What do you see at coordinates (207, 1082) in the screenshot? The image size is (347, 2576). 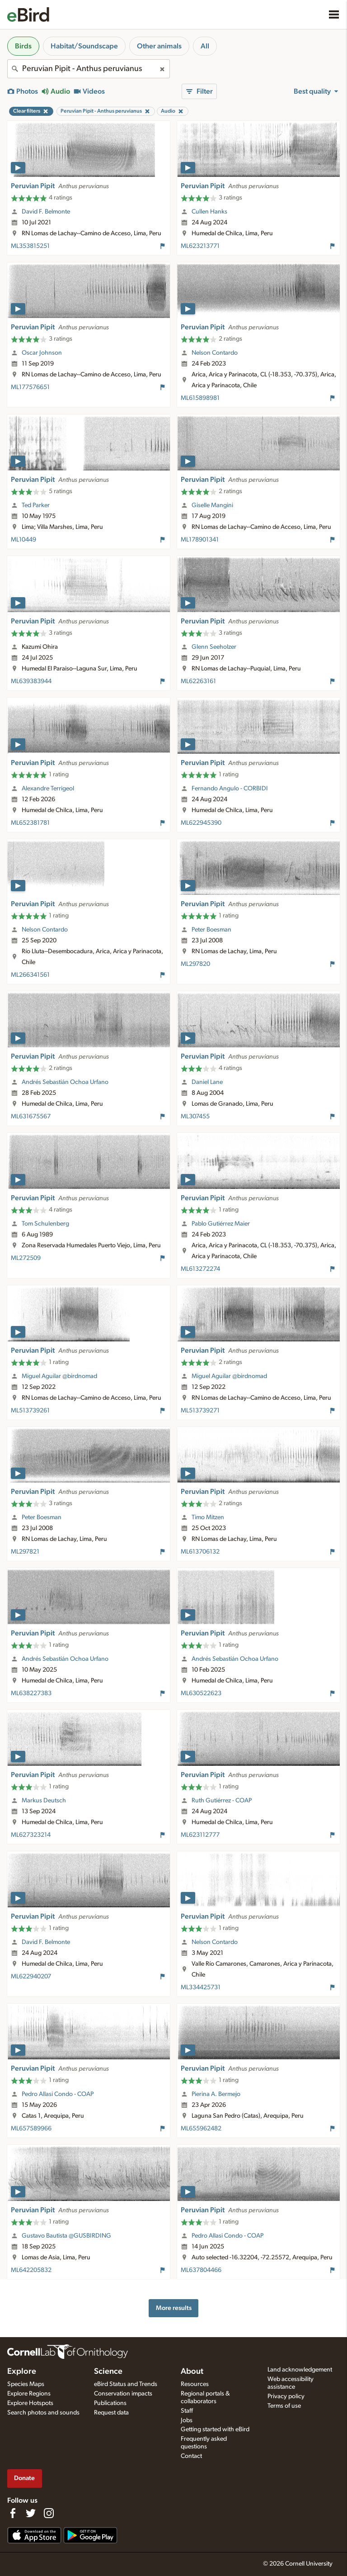 I see `Daniel Lane` at bounding box center [207, 1082].